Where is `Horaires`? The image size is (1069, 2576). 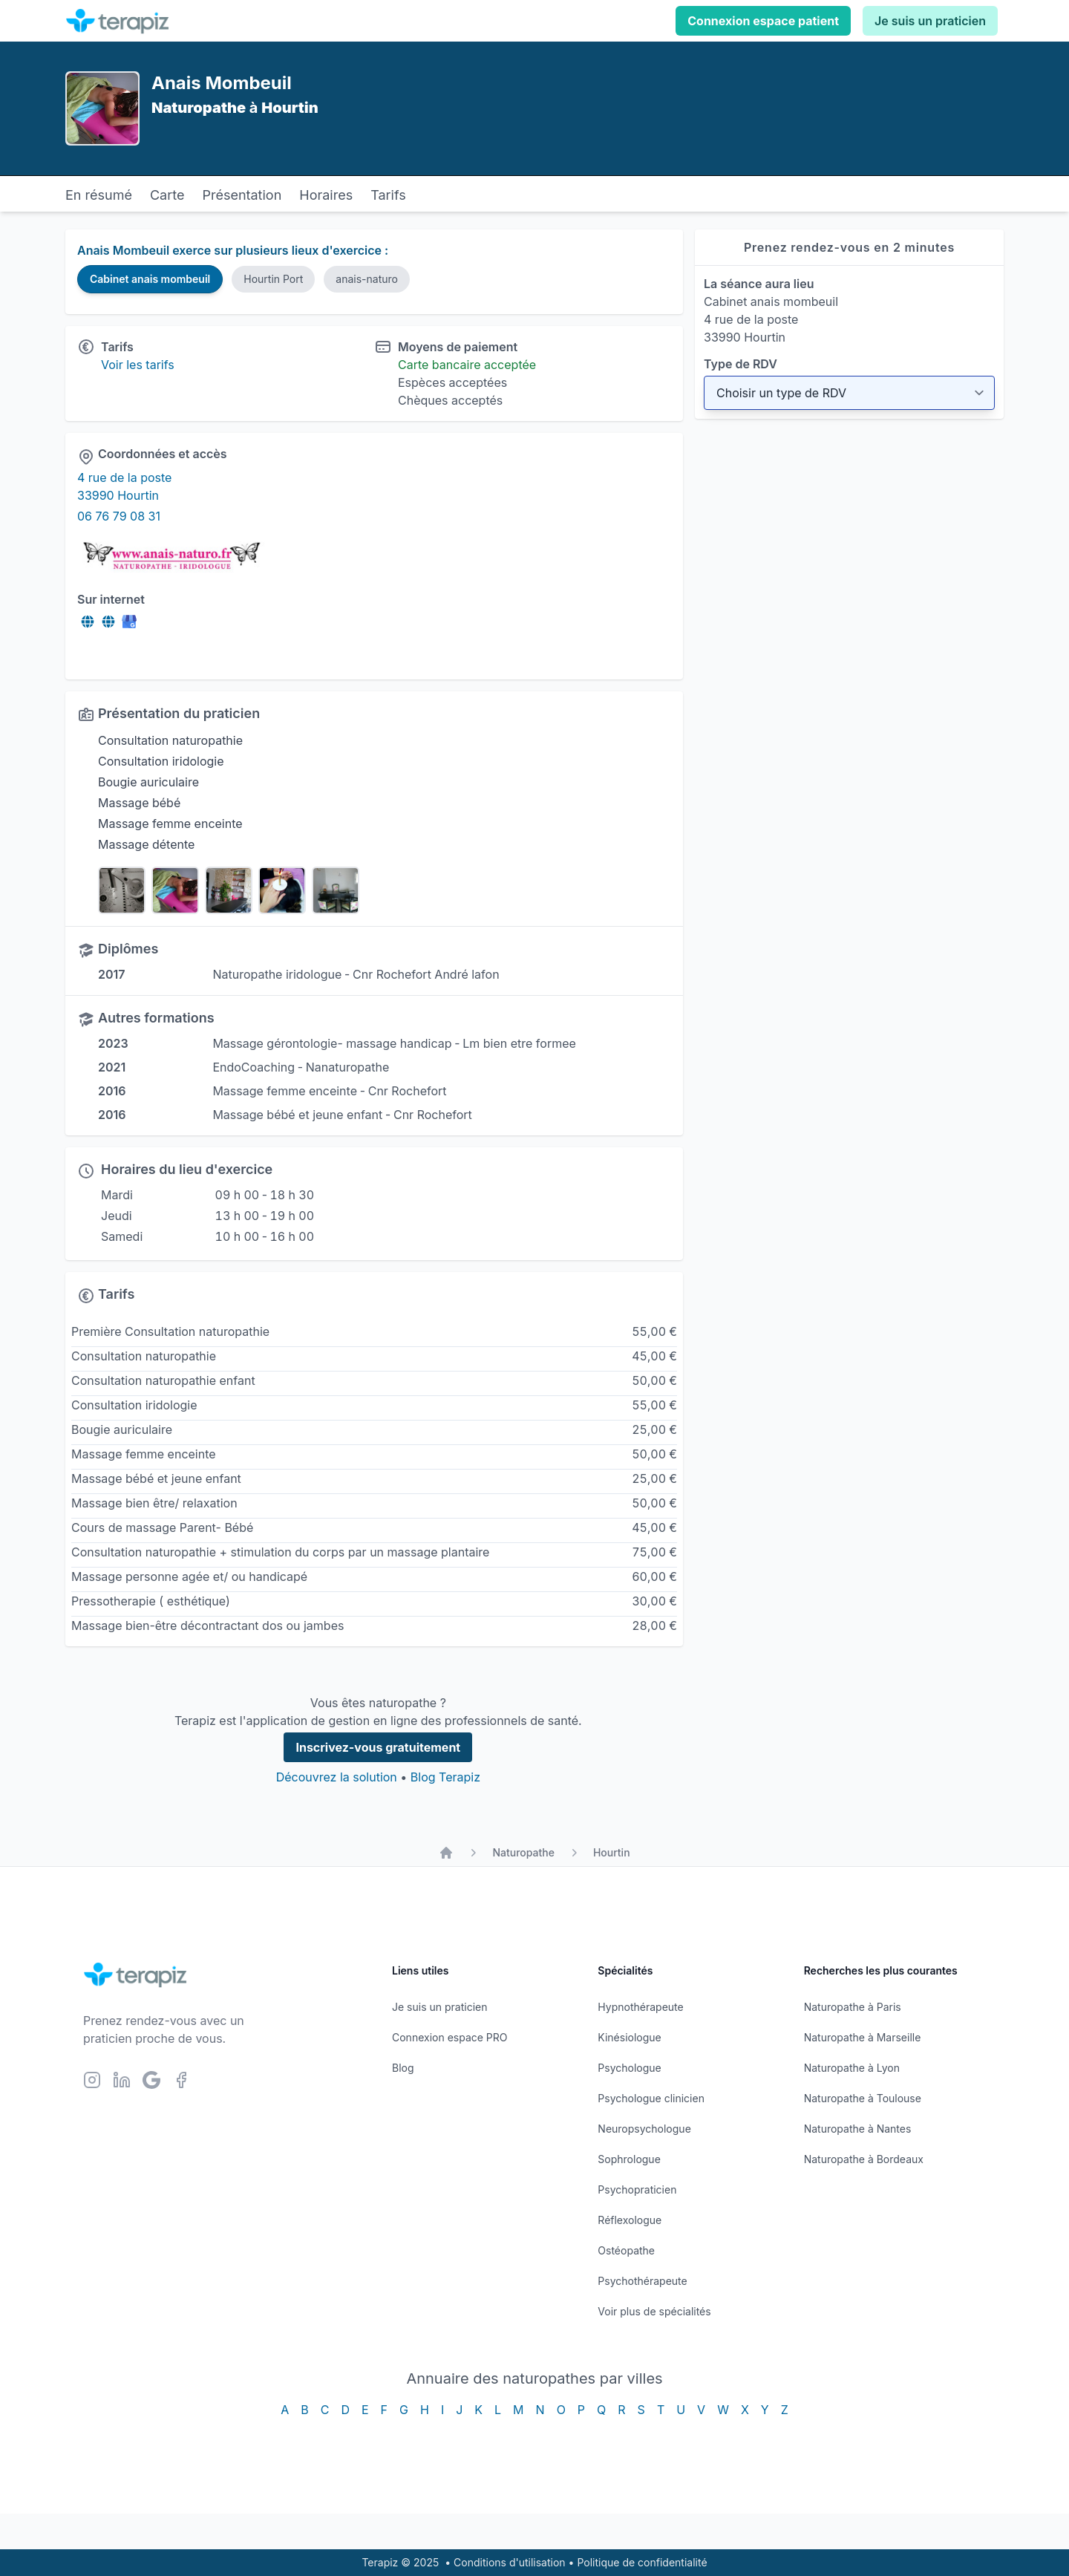
Horaires is located at coordinates (326, 195).